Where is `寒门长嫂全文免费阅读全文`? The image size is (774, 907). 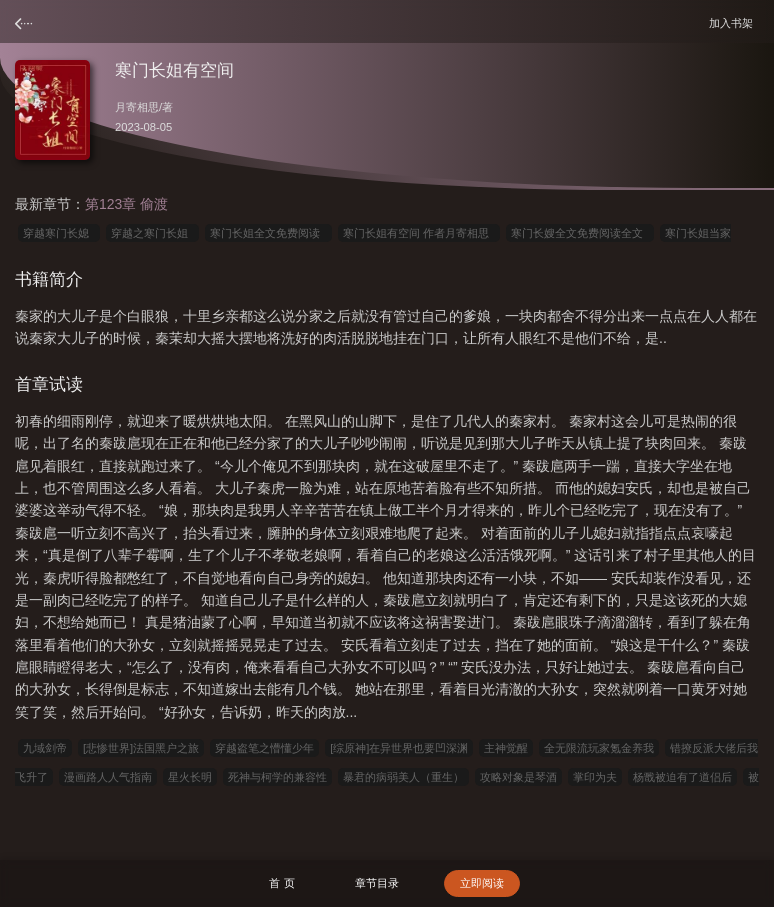
寒门长嫂全文免费阅读全文 is located at coordinates (580, 233).